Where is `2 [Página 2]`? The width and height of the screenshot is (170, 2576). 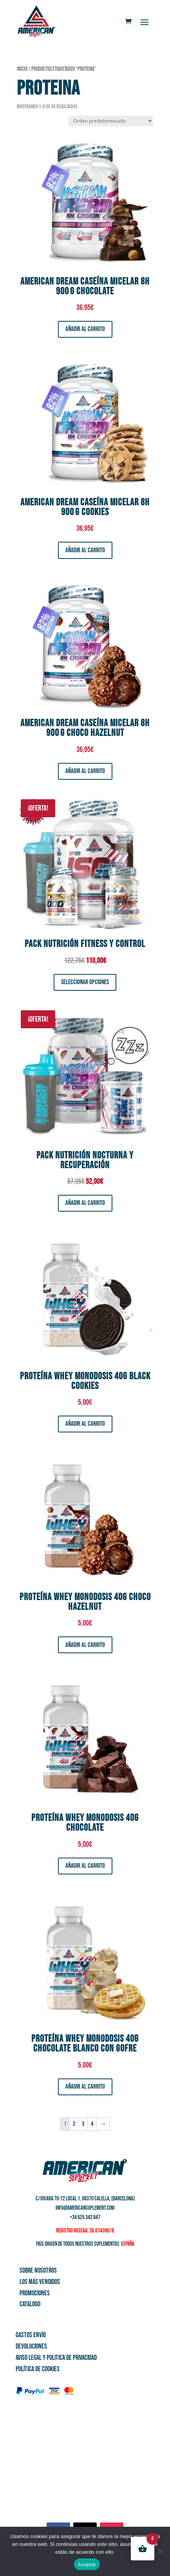 2 [Página 2] is located at coordinates (74, 2124).